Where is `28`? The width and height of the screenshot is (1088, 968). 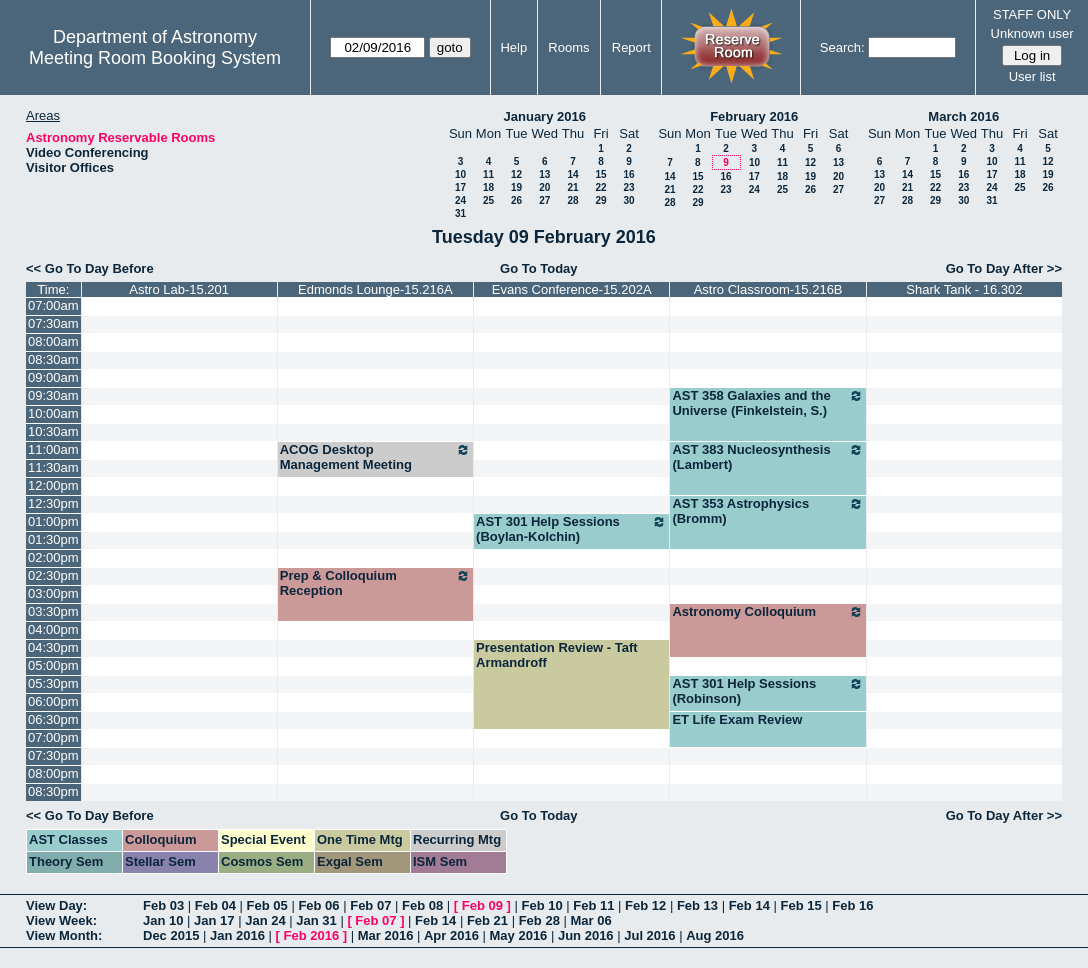
28 is located at coordinates (572, 200).